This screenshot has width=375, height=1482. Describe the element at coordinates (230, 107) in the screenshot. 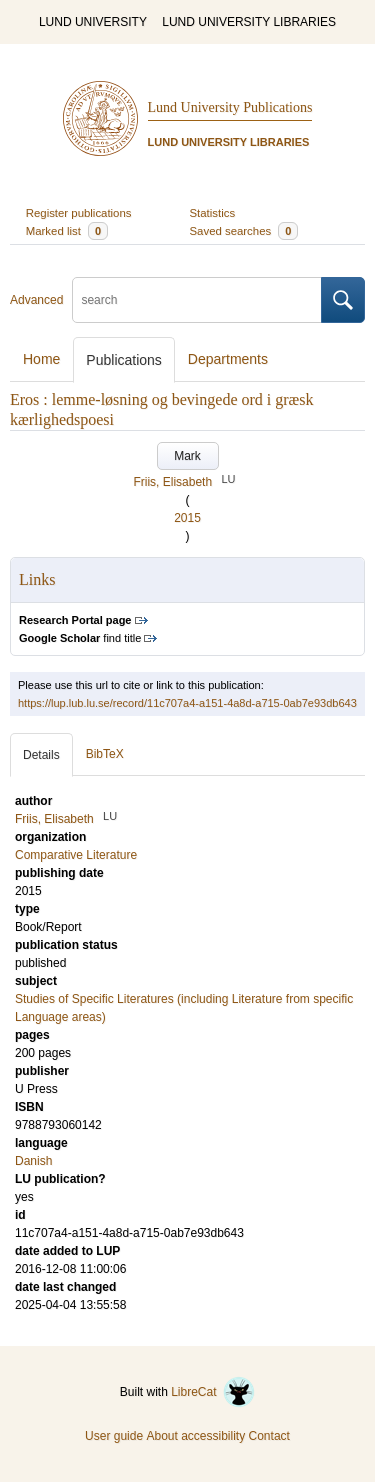

I see `Lund University Publications` at that location.